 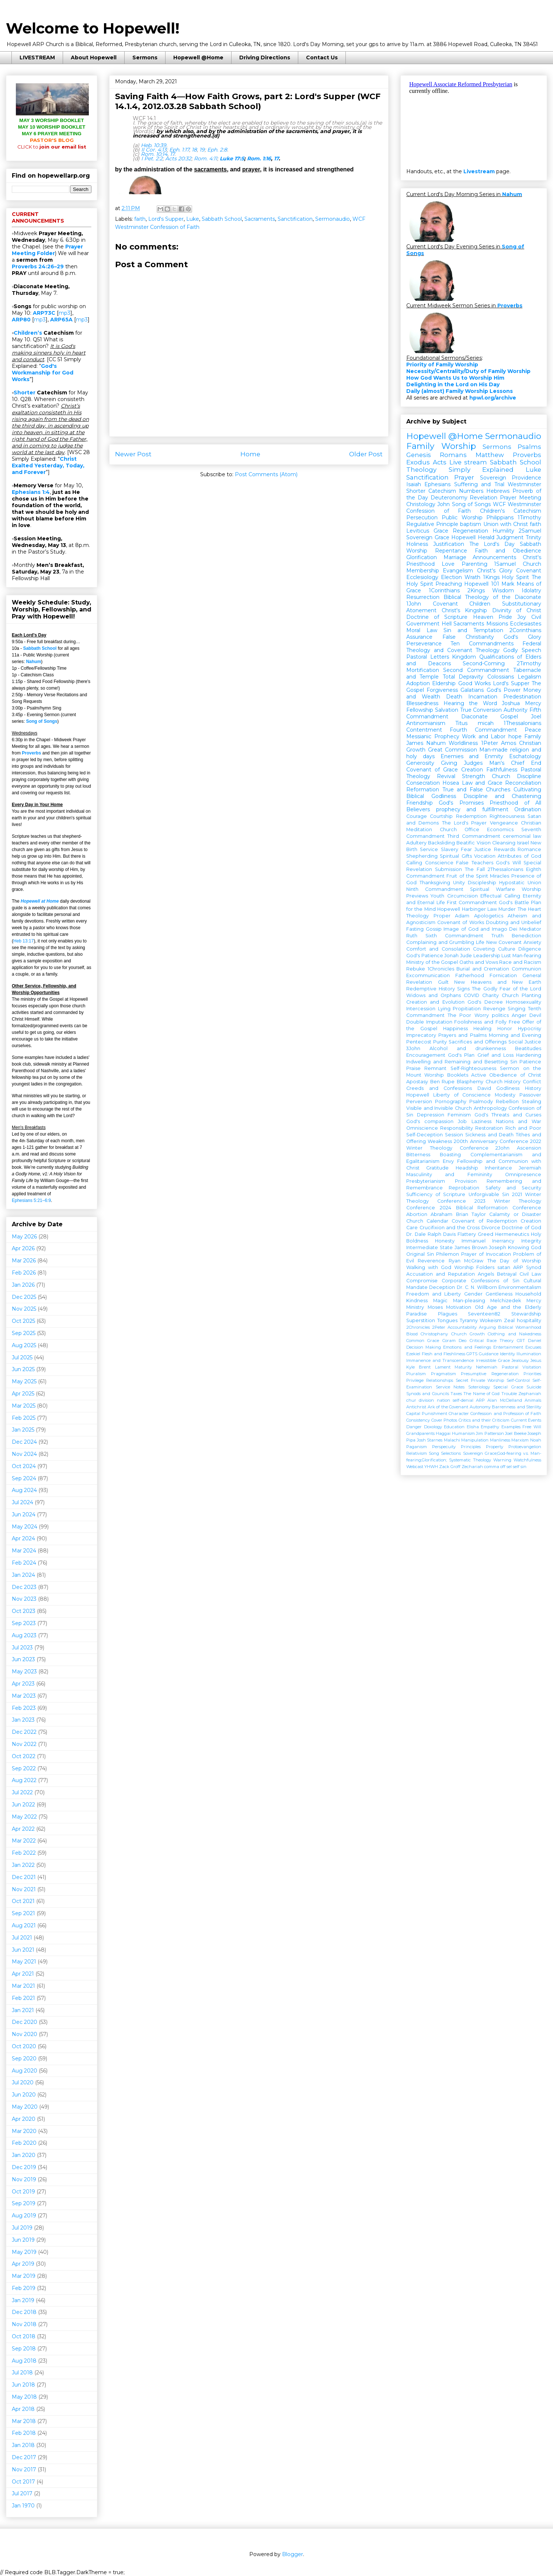 What do you see at coordinates (435, 1002) in the screenshot?
I see `Creation and Evolution` at bounding box center [435, 1002].